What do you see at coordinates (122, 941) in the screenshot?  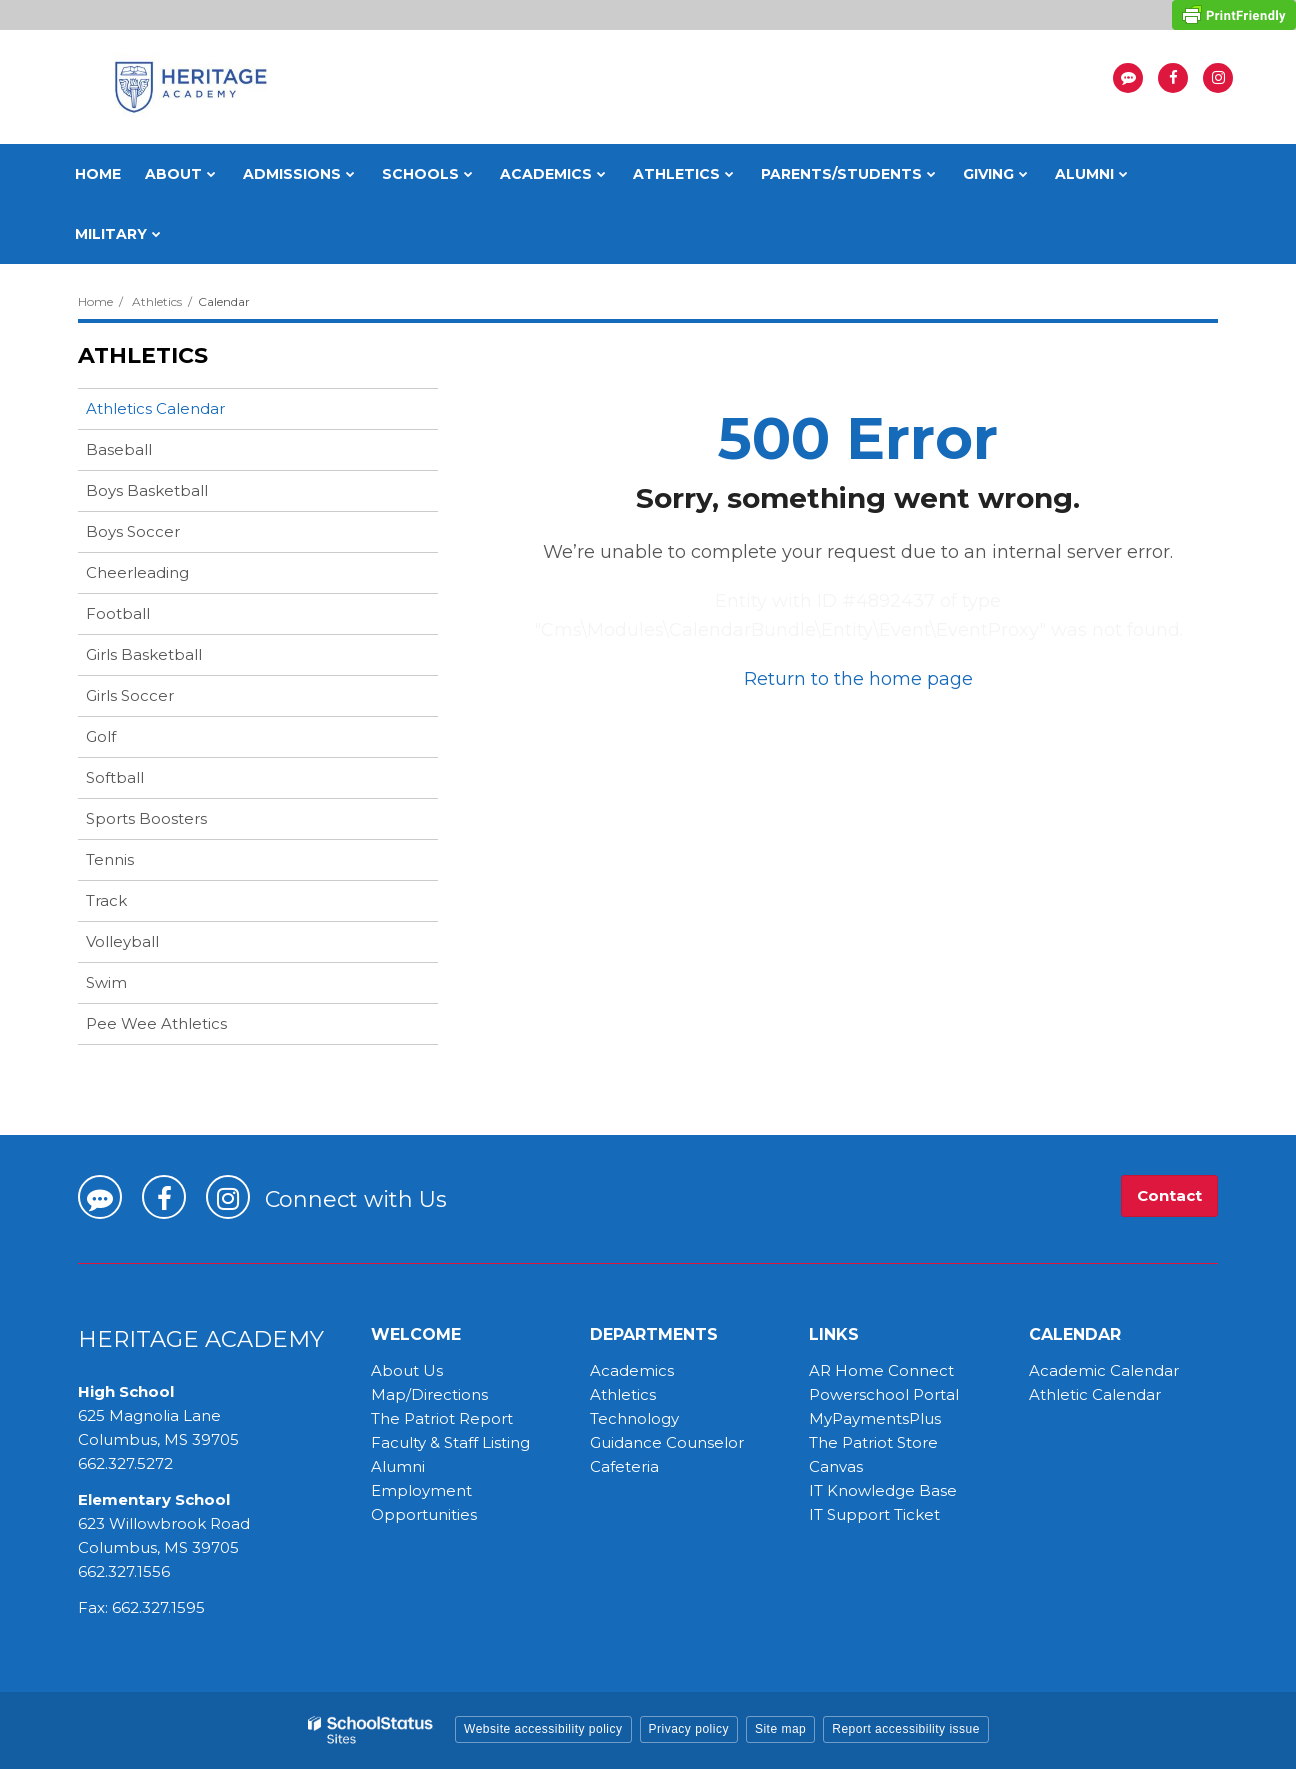 I see `Volleyball` at bounding box center [122, 941].